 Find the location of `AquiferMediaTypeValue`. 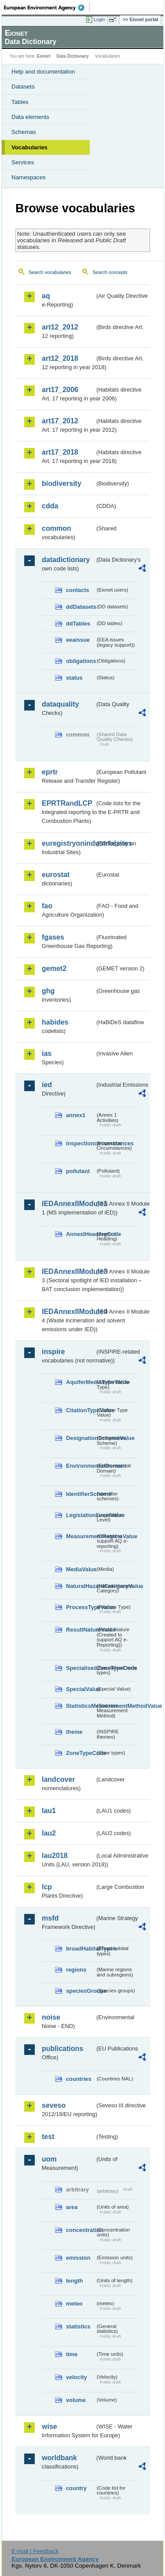

AquiferMediaTypeValue is located at coordinates (80, 1382).